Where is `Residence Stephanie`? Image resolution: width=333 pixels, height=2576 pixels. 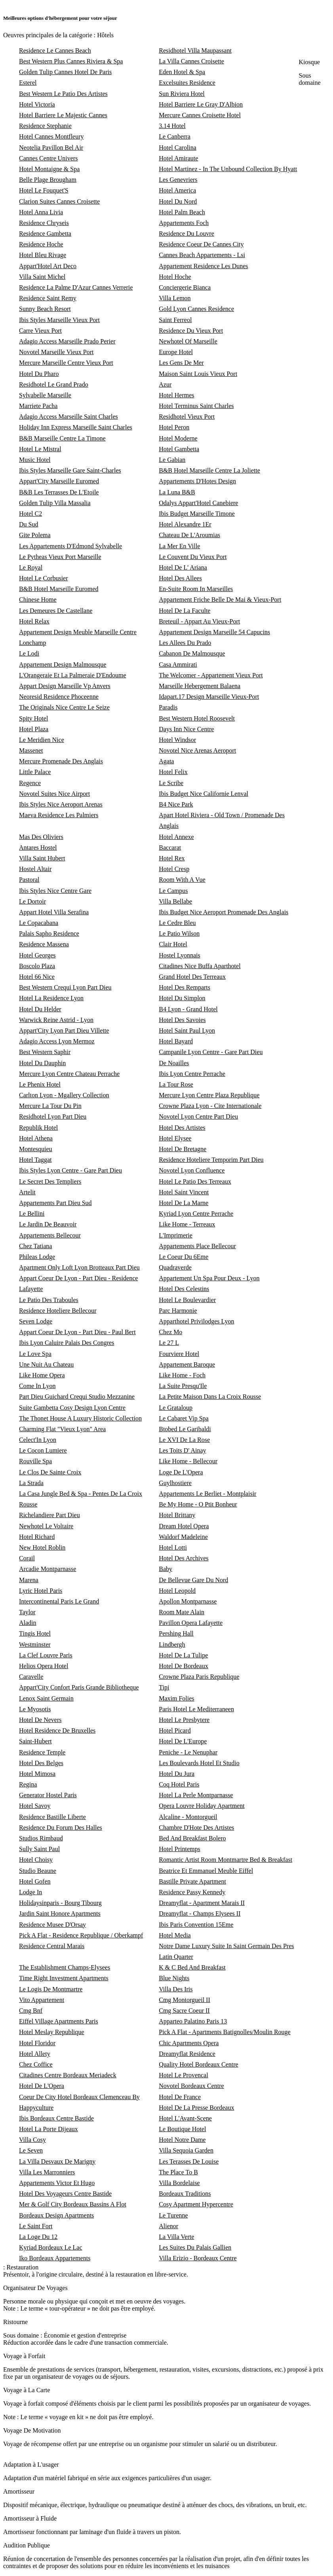 Residence Stephanie is located at coordinates (45, 125).